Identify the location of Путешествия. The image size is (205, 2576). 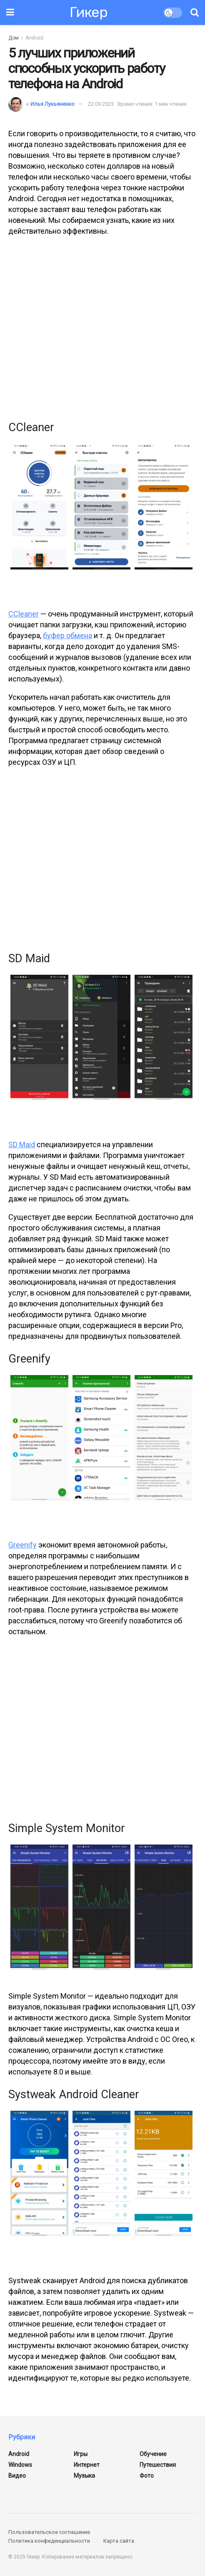
(158, 2464).